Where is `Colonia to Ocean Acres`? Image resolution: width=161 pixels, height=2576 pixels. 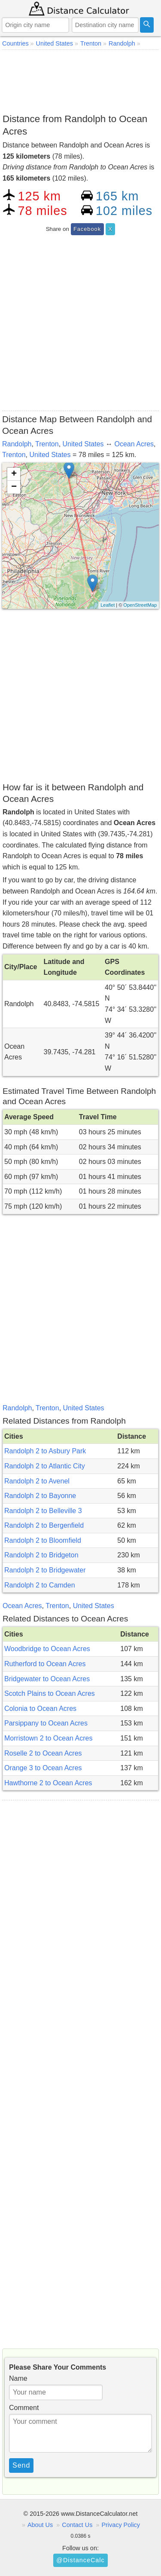 Colonia to Ocean Acres is located at coordinates (40, 1708).